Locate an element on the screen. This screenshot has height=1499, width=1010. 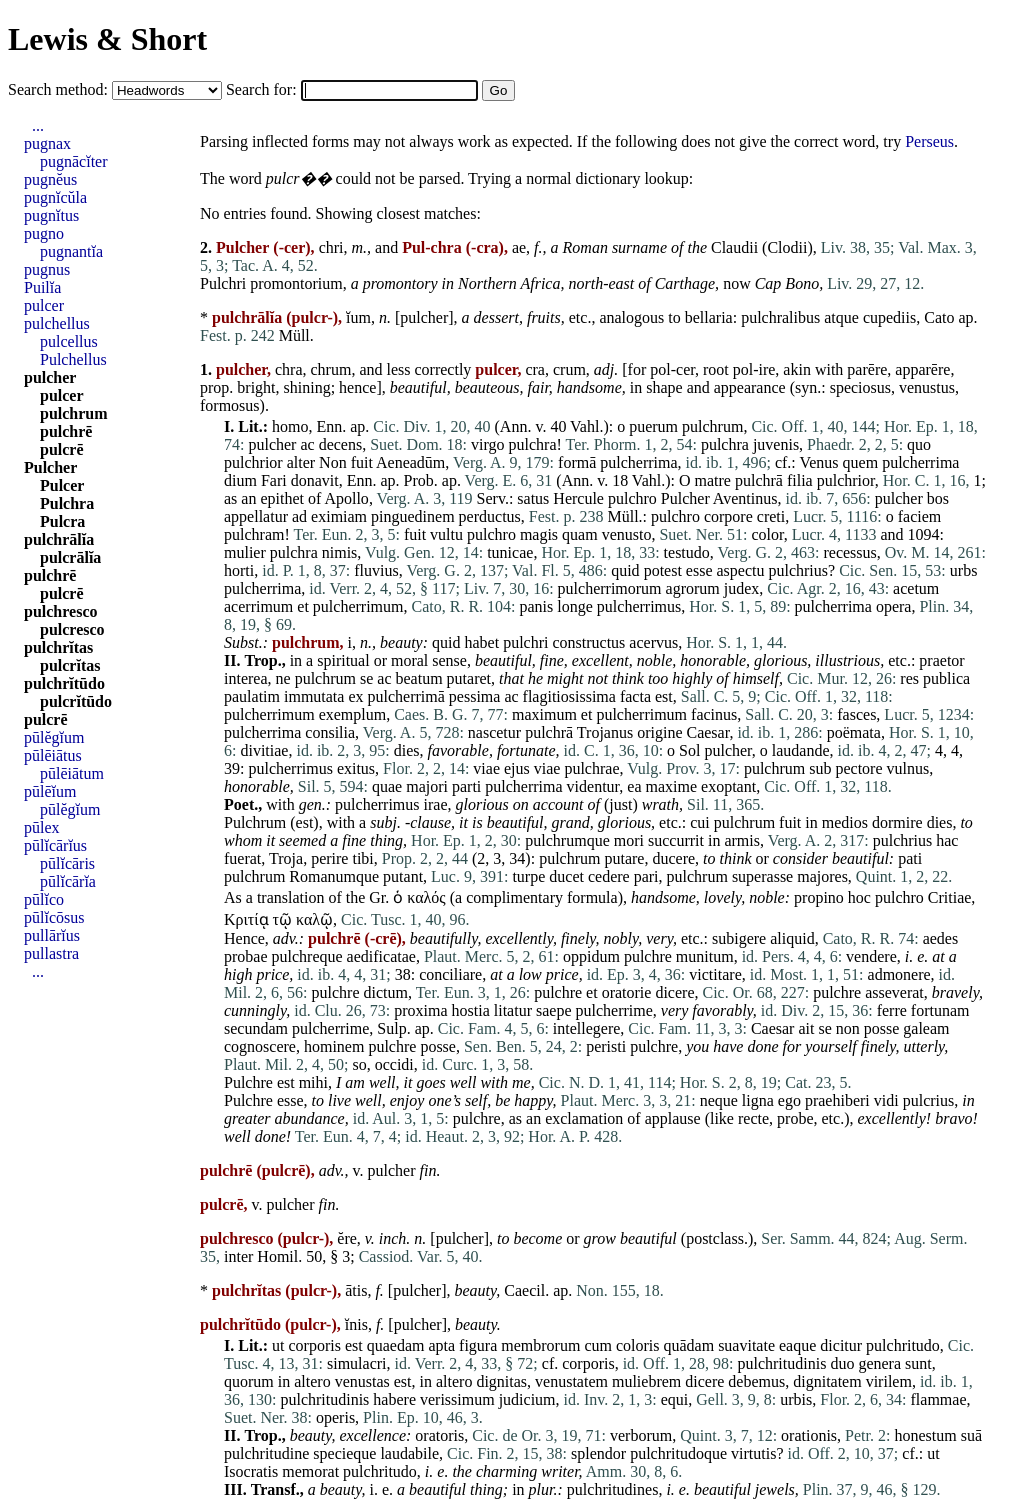
ego is located at coordinates (789, 1100).